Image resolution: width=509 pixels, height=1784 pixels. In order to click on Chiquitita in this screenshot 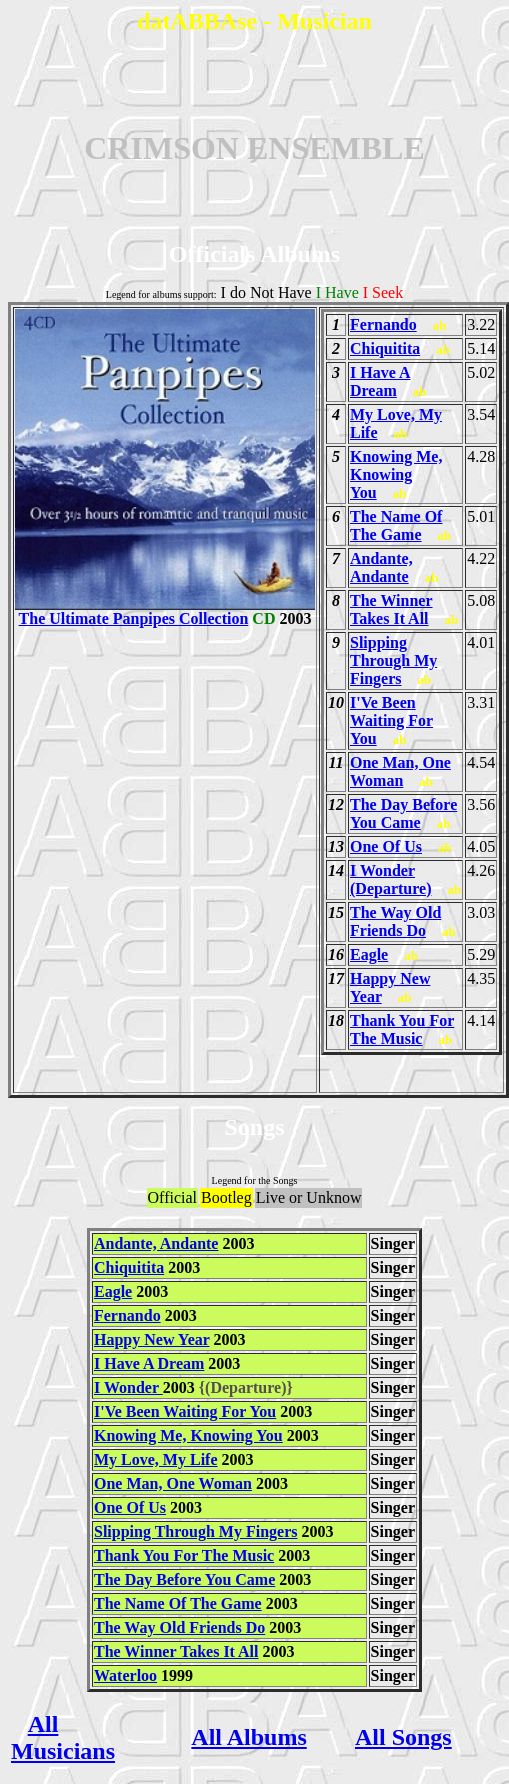, I will do `click(385, 348)`.